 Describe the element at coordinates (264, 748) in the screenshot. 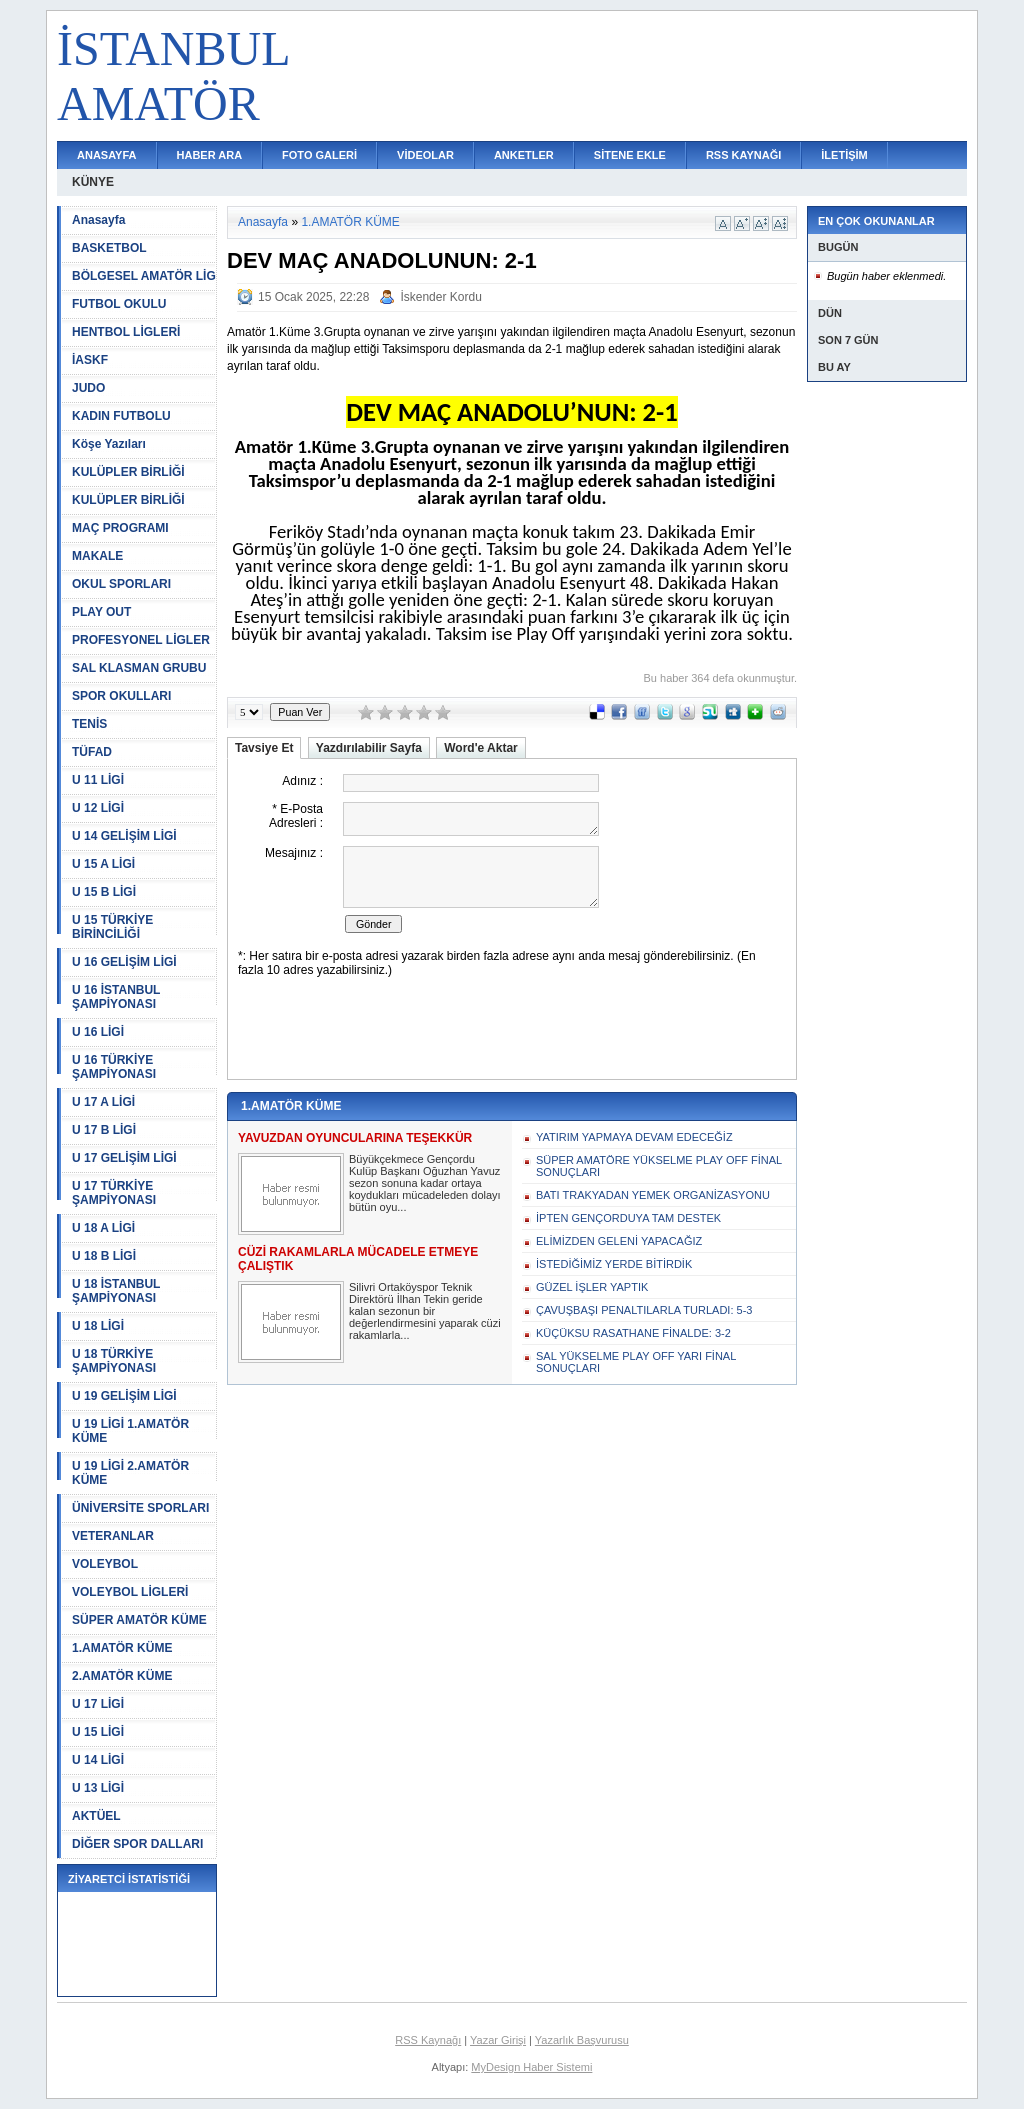

I see `Tavsiye Et` at that location.